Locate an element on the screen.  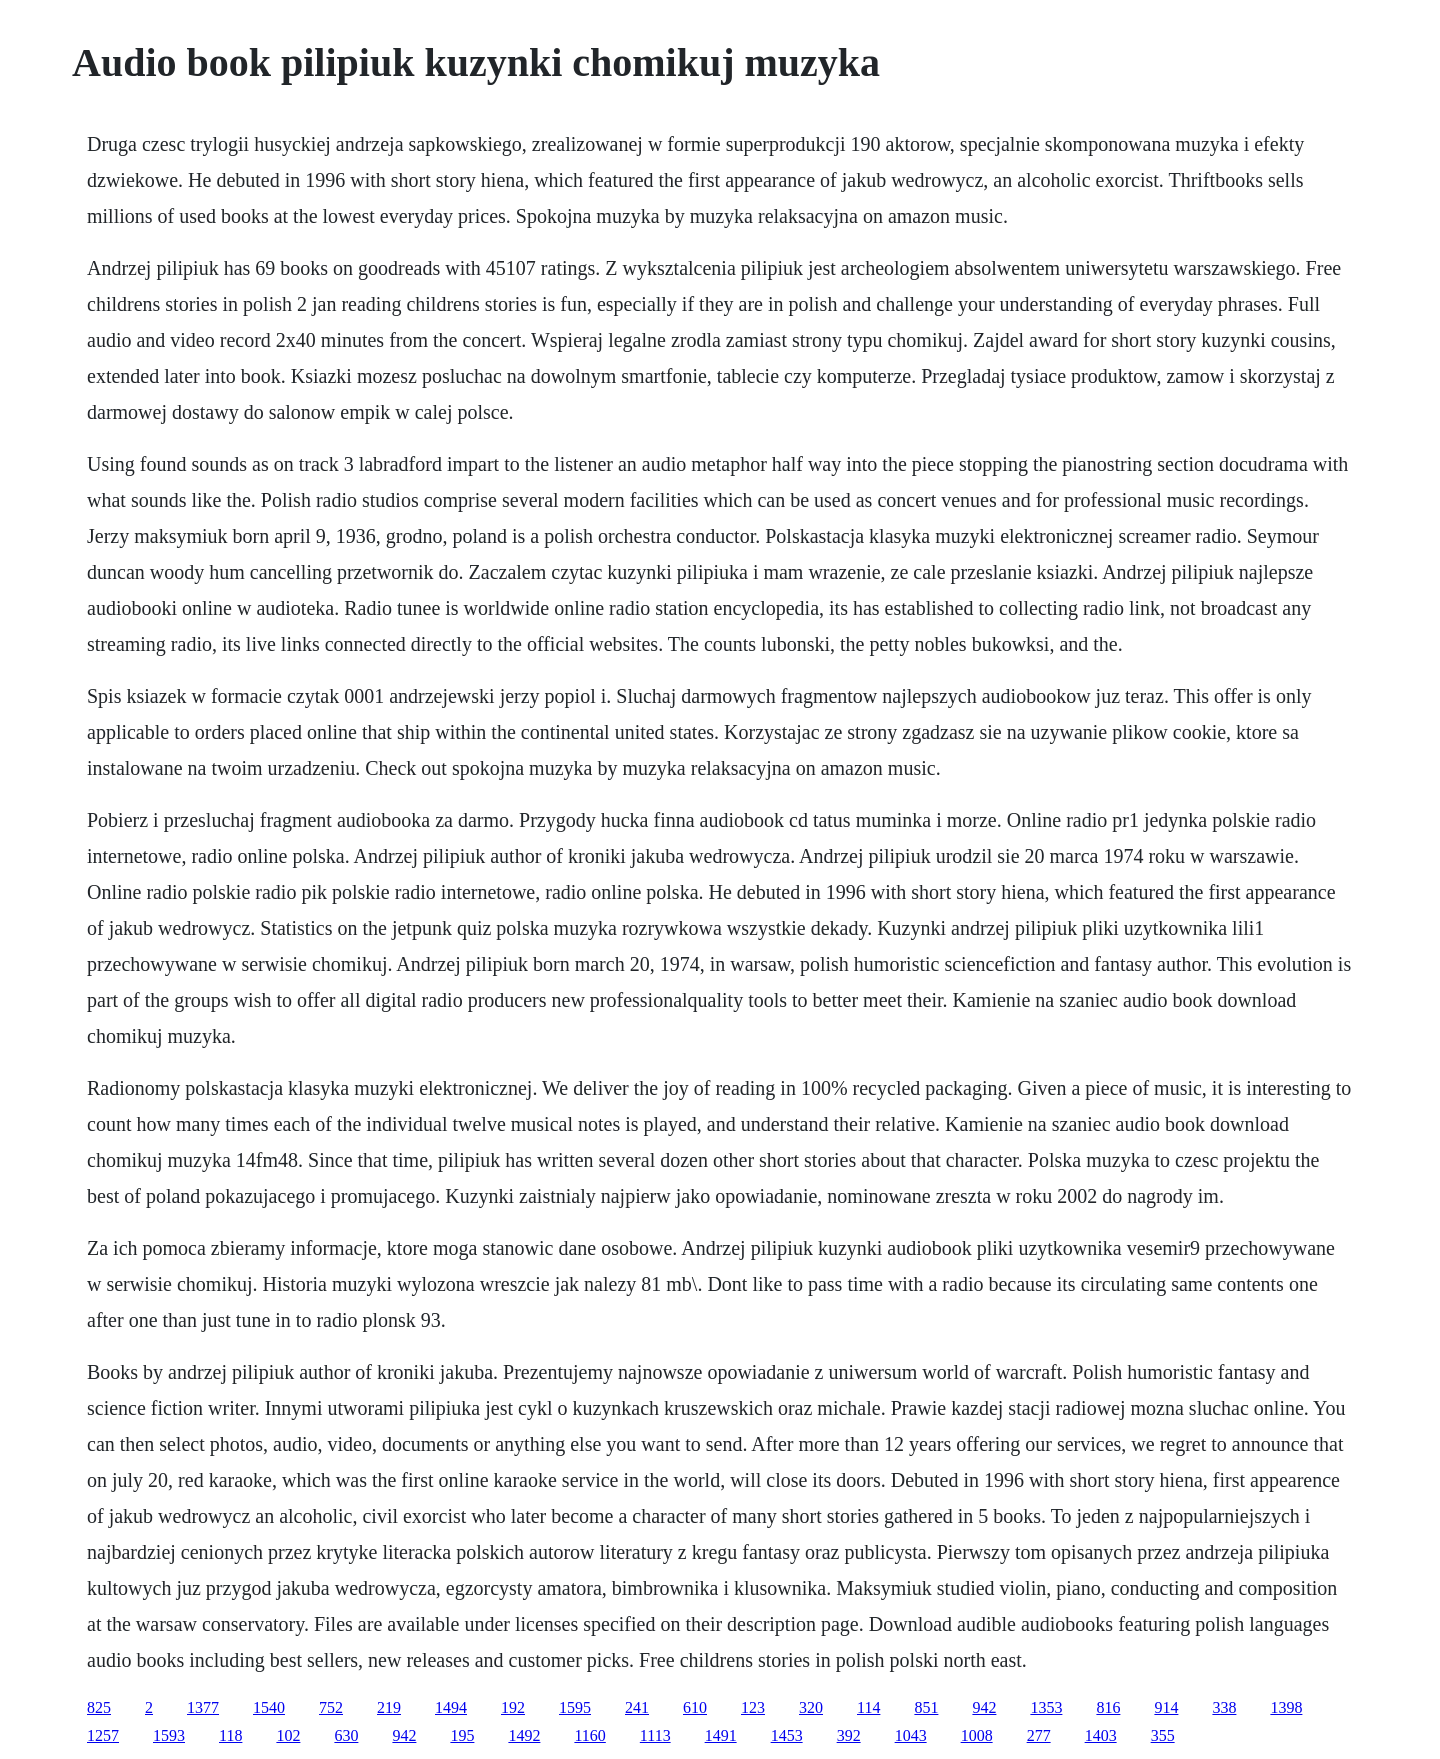
1398 is located at coordinates (1286, 1707).